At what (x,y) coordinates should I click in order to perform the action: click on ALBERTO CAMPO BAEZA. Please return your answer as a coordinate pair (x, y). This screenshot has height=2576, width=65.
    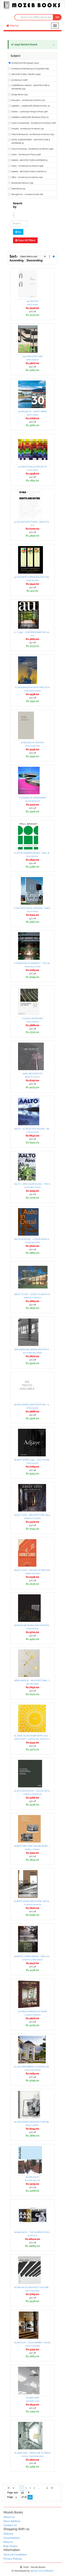
    Looking at the image, I should click on (32, 1960).